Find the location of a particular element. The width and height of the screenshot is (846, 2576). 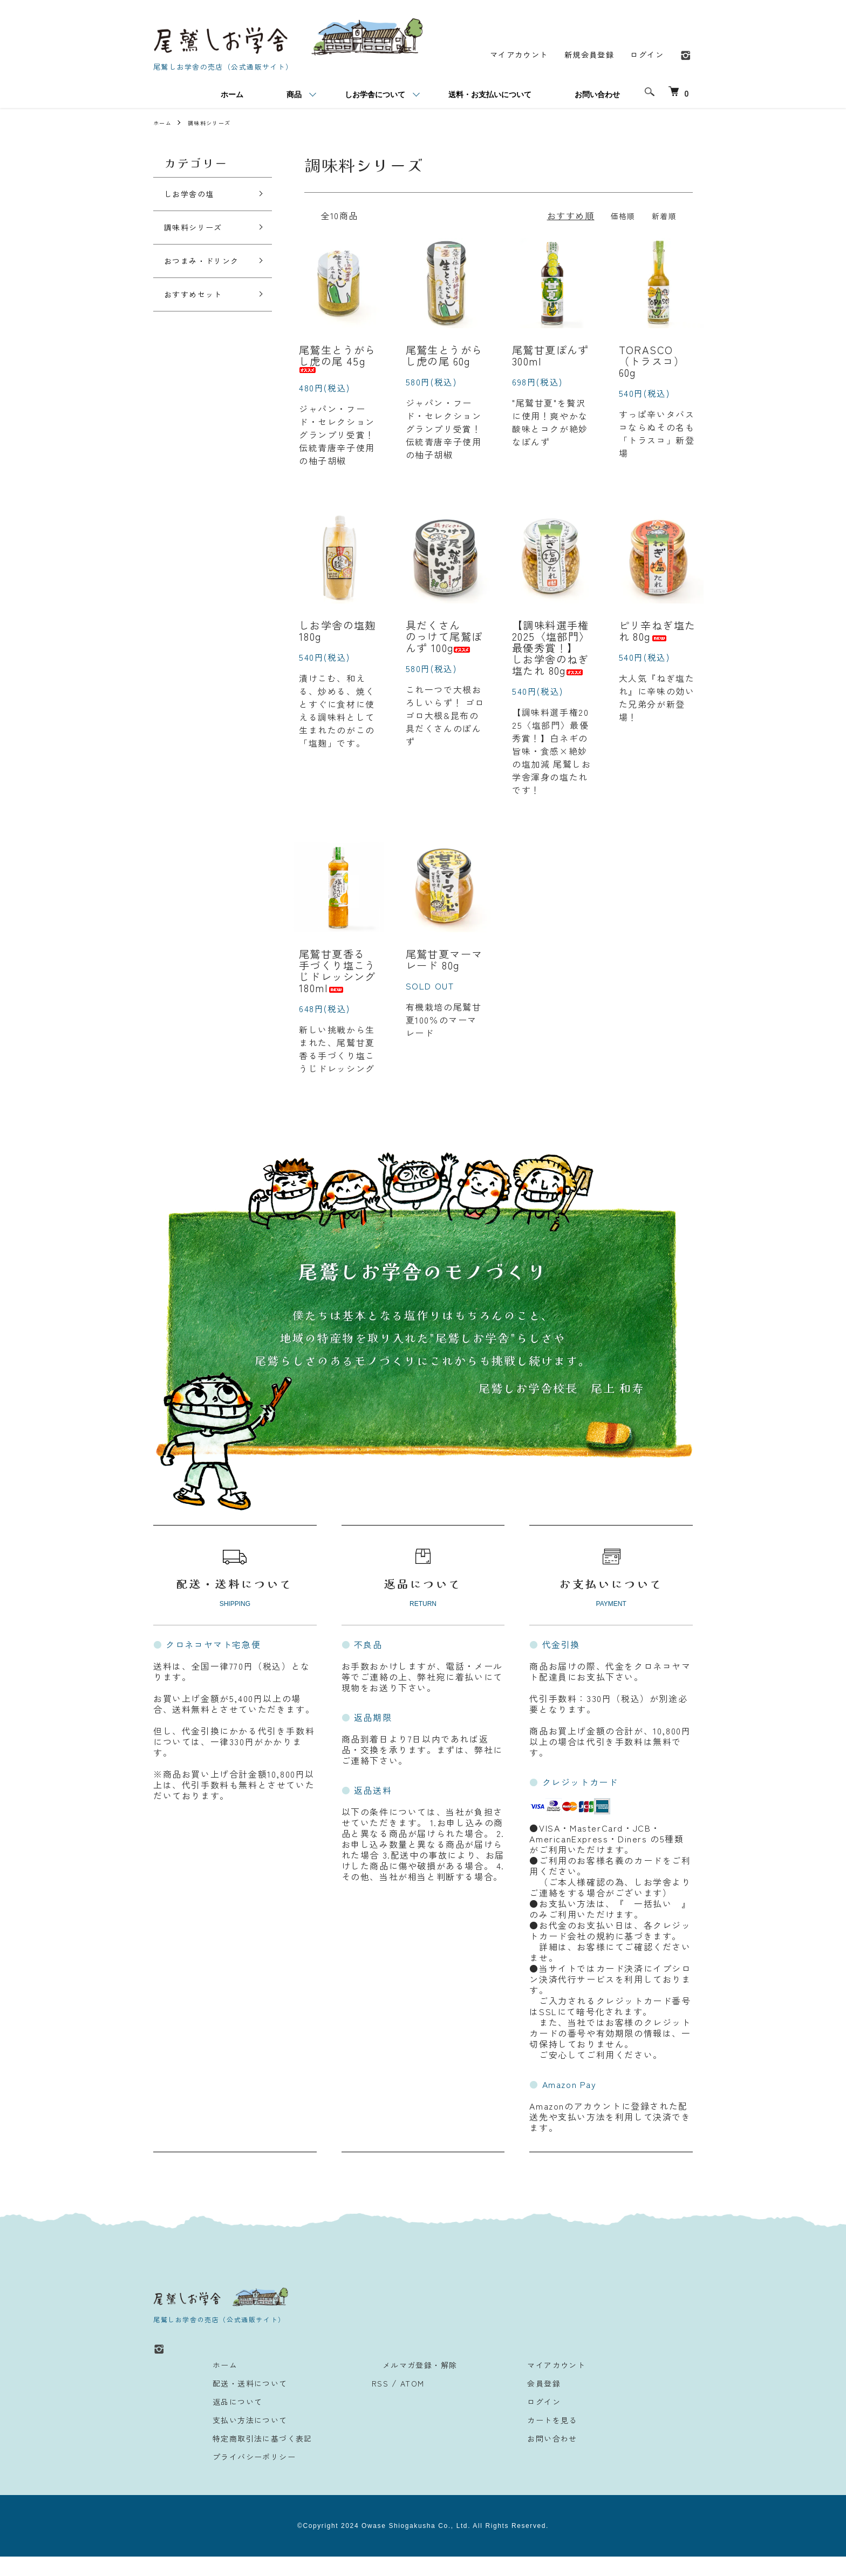

尾鷲生とうがらし虎の尾 60g is located at coordinates (444, 359).